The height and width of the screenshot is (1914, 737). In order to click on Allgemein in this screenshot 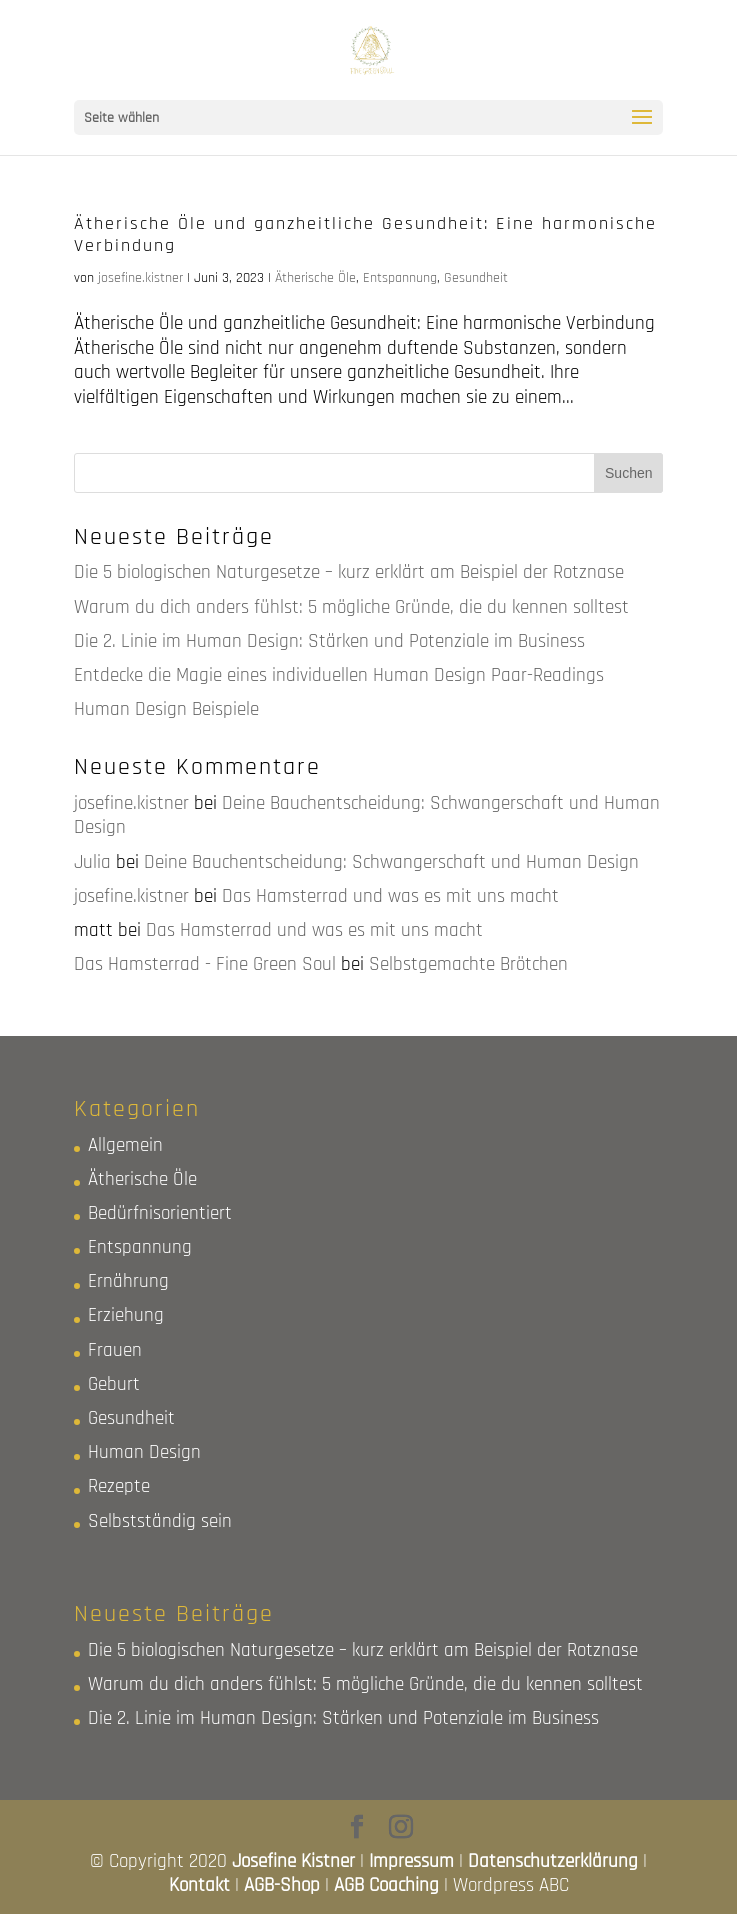, I will do `click(125, 1145)`.